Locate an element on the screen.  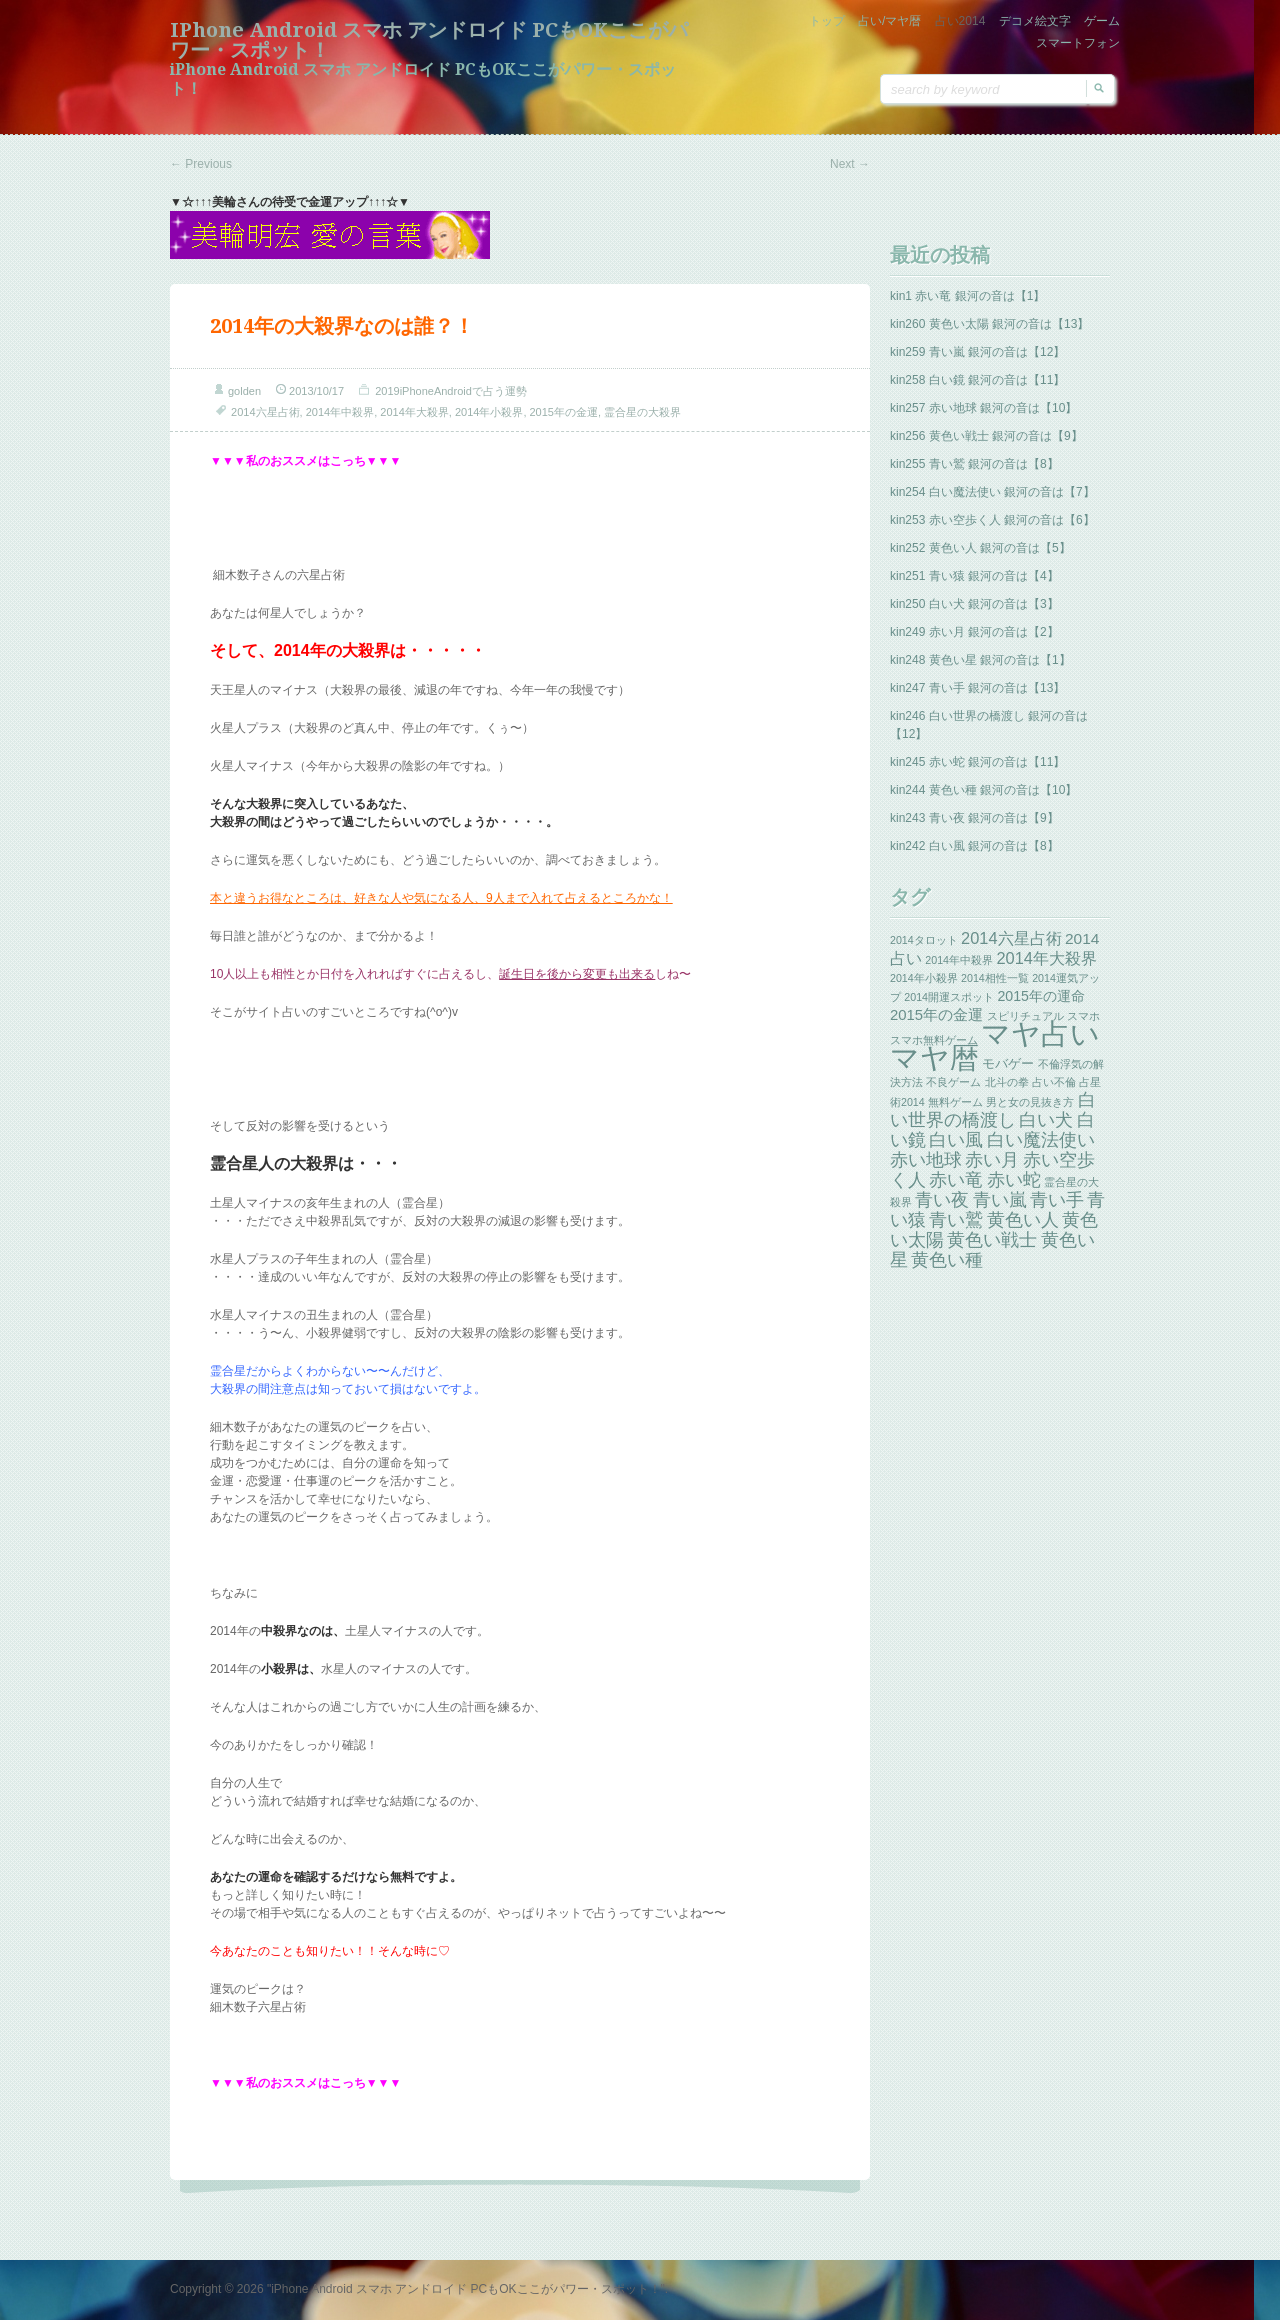
kin242 白い風 銀河の音は【8】 is located at coordinates (974, 846).